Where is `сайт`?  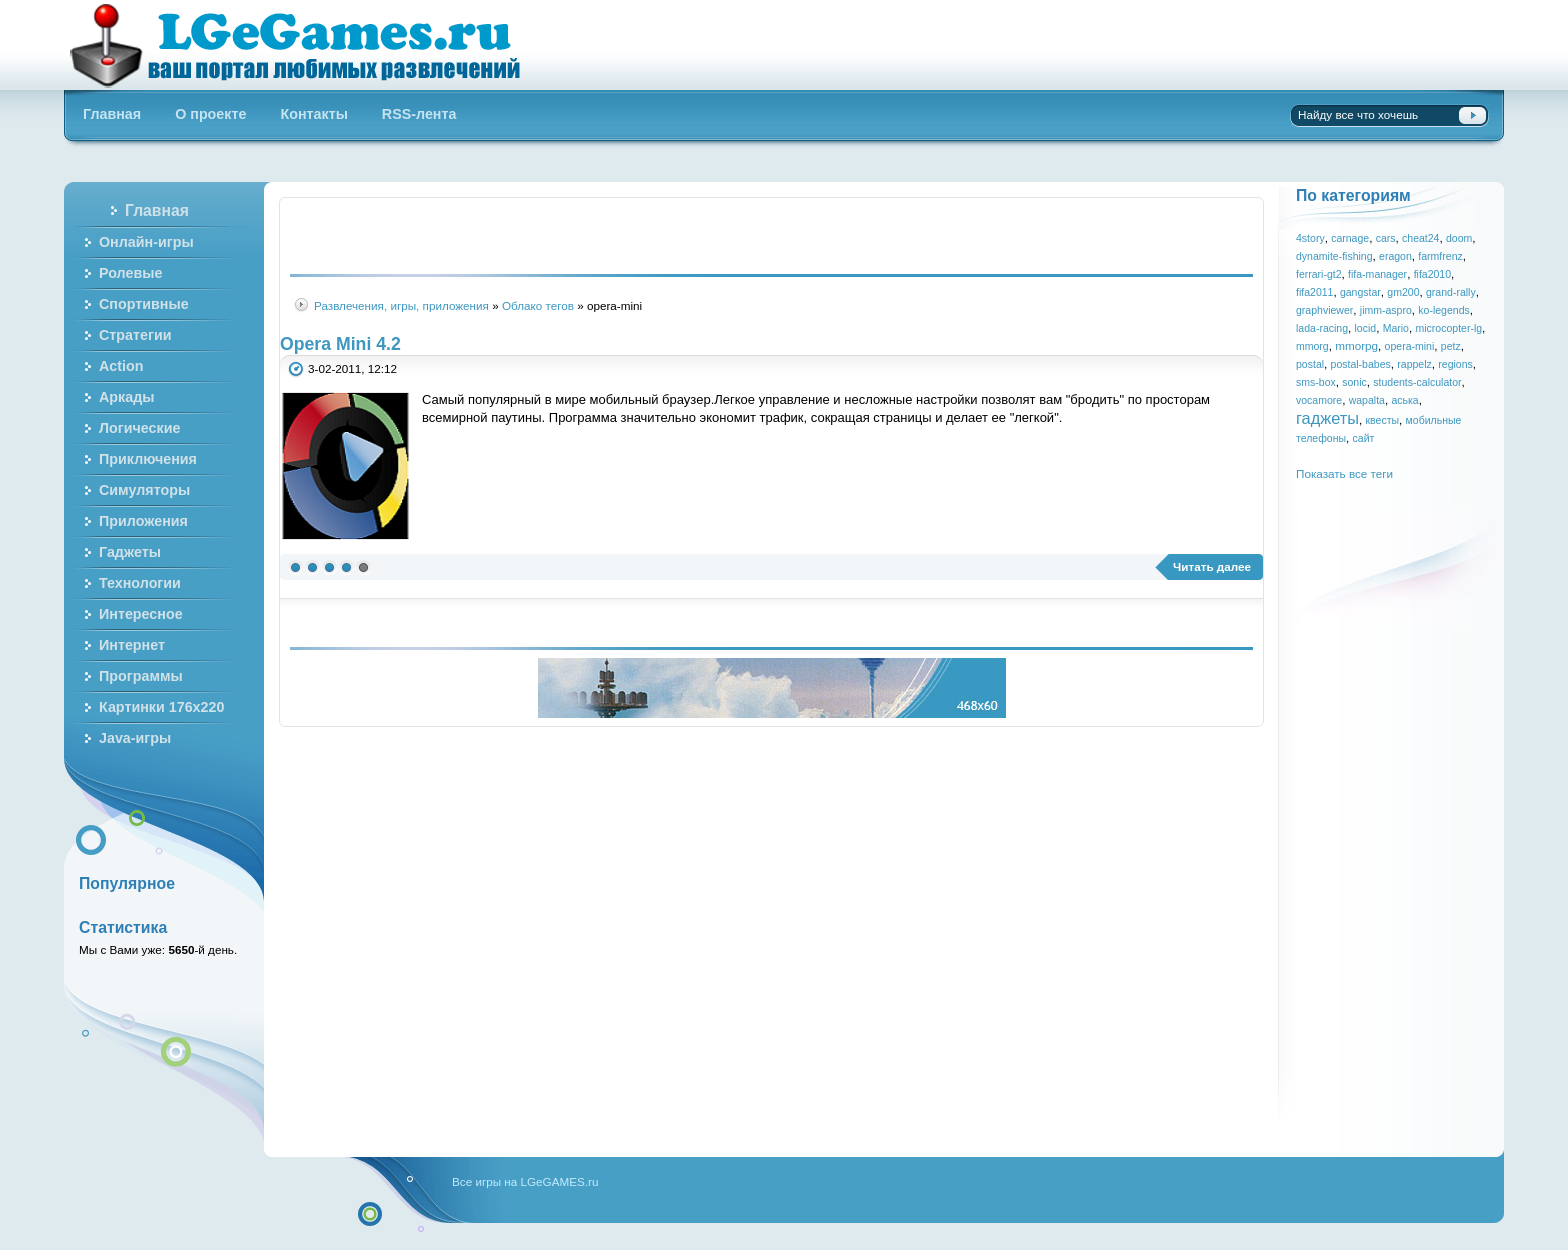
сайт is located at coordinates (1364, 438).